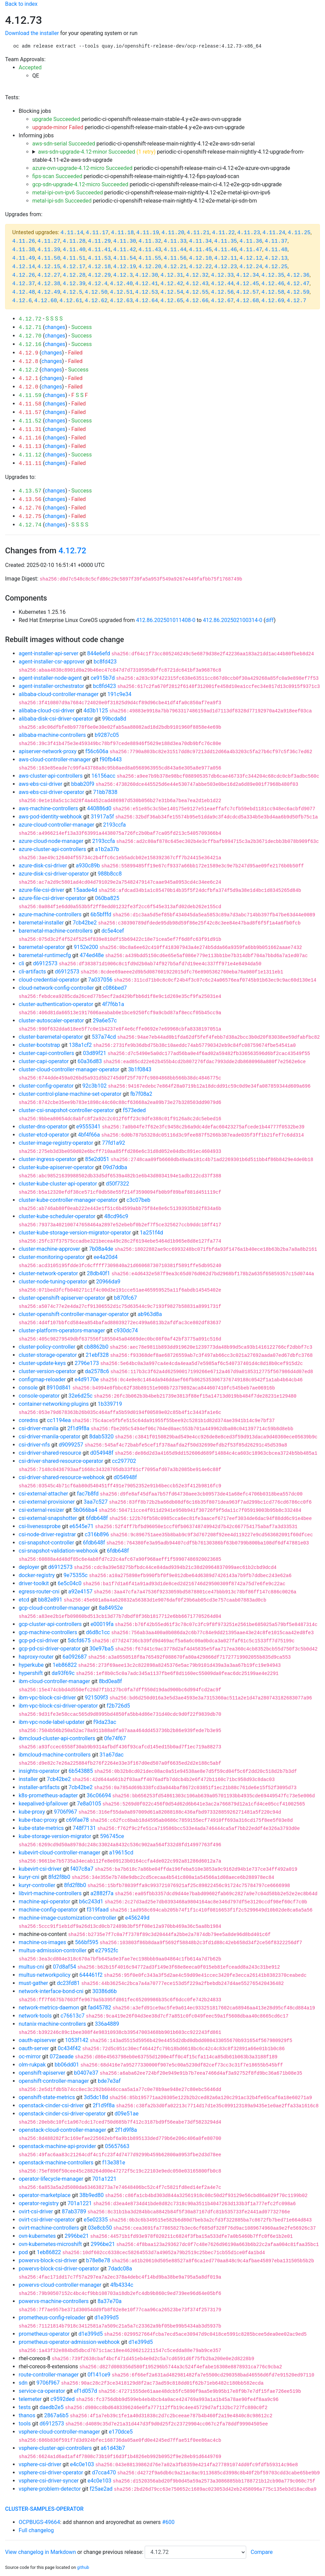 Image resolution: width=325 pixels, height=2576 pixels. Describe the element at coordinates (62, 200) in the screenshot. I see `metal-ipi-sdn Succeeded` at that location.